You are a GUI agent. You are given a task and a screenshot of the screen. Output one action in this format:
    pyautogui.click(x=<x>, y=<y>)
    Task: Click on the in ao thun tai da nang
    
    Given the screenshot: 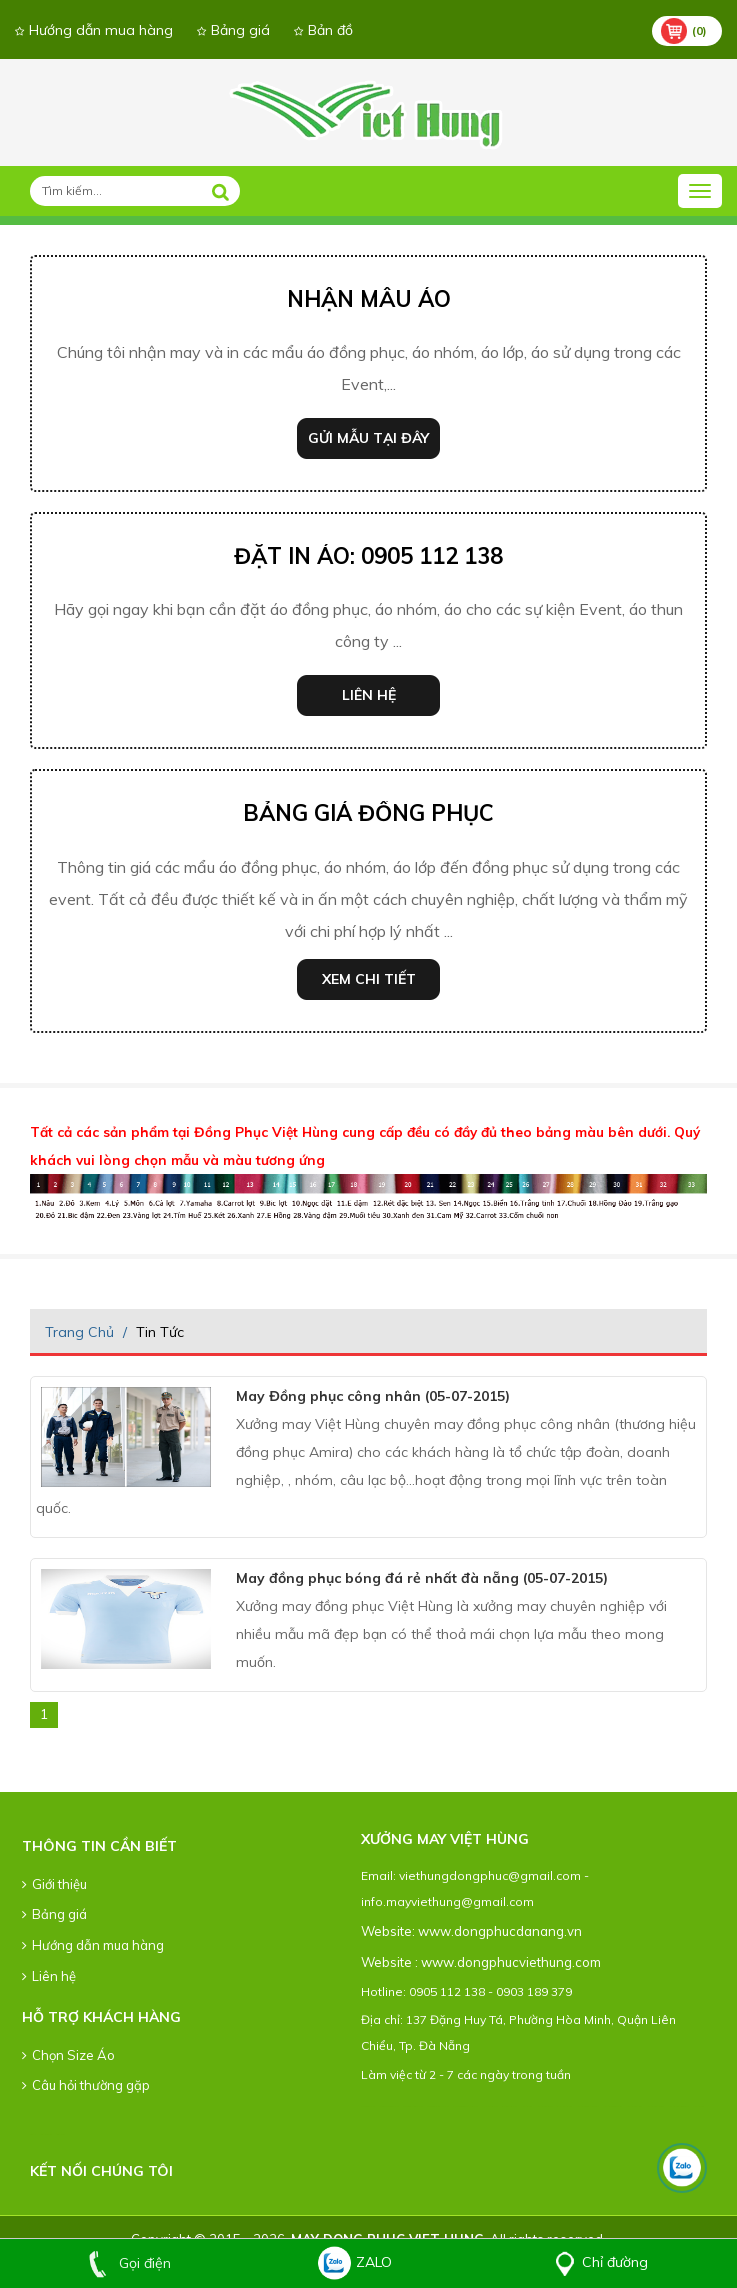 What is the action you would take?
    pyautogui.click(x=509, y=2106)
    